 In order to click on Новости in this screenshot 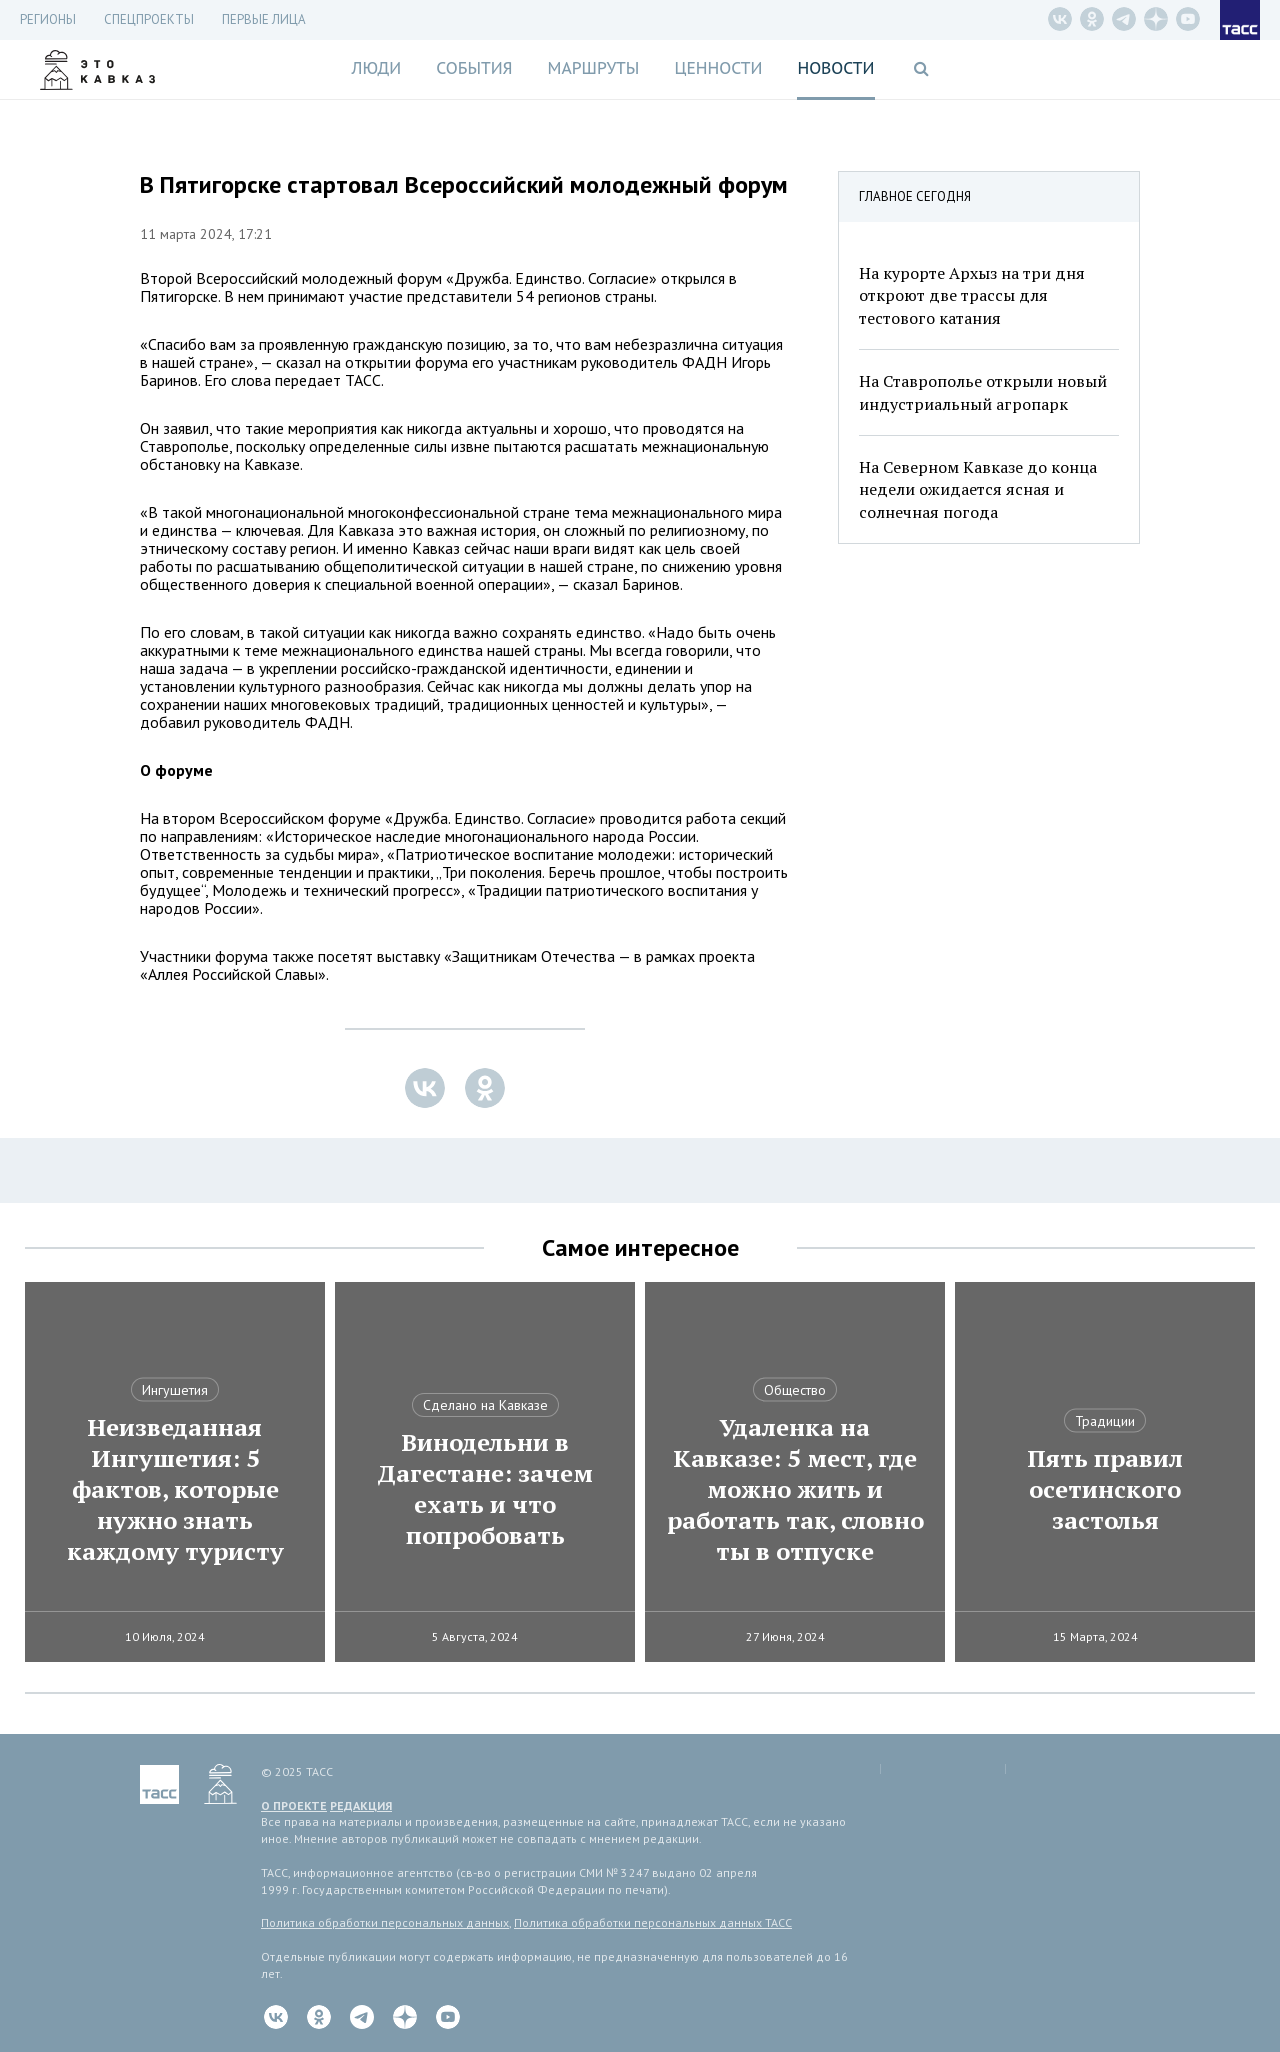, I will do `click(835, 68)`.